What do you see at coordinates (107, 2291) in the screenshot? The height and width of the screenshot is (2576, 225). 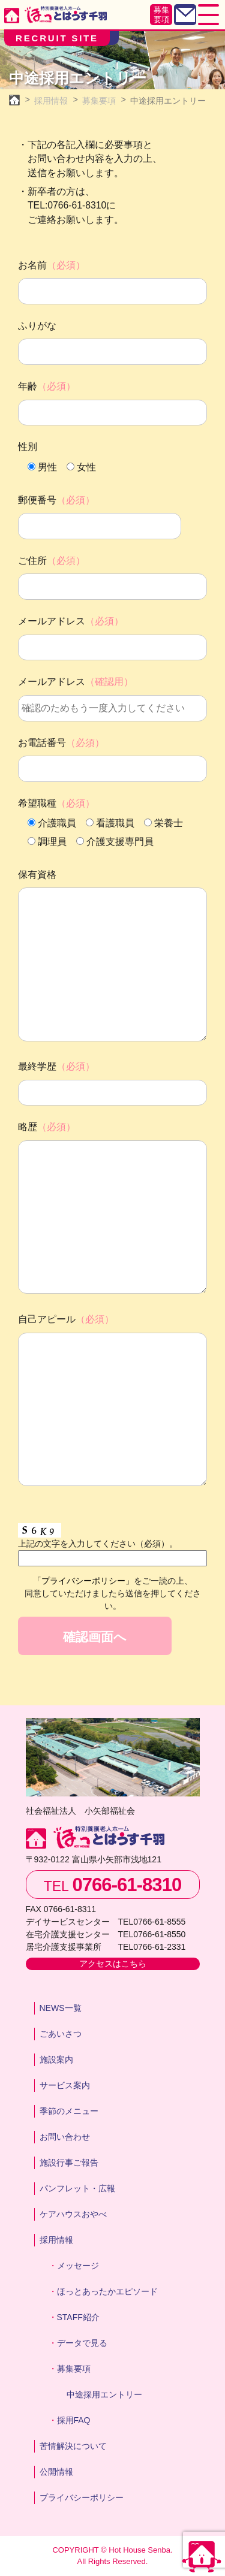 I see `ほっとあったかエピソード` at bounding box center [107, 2291].